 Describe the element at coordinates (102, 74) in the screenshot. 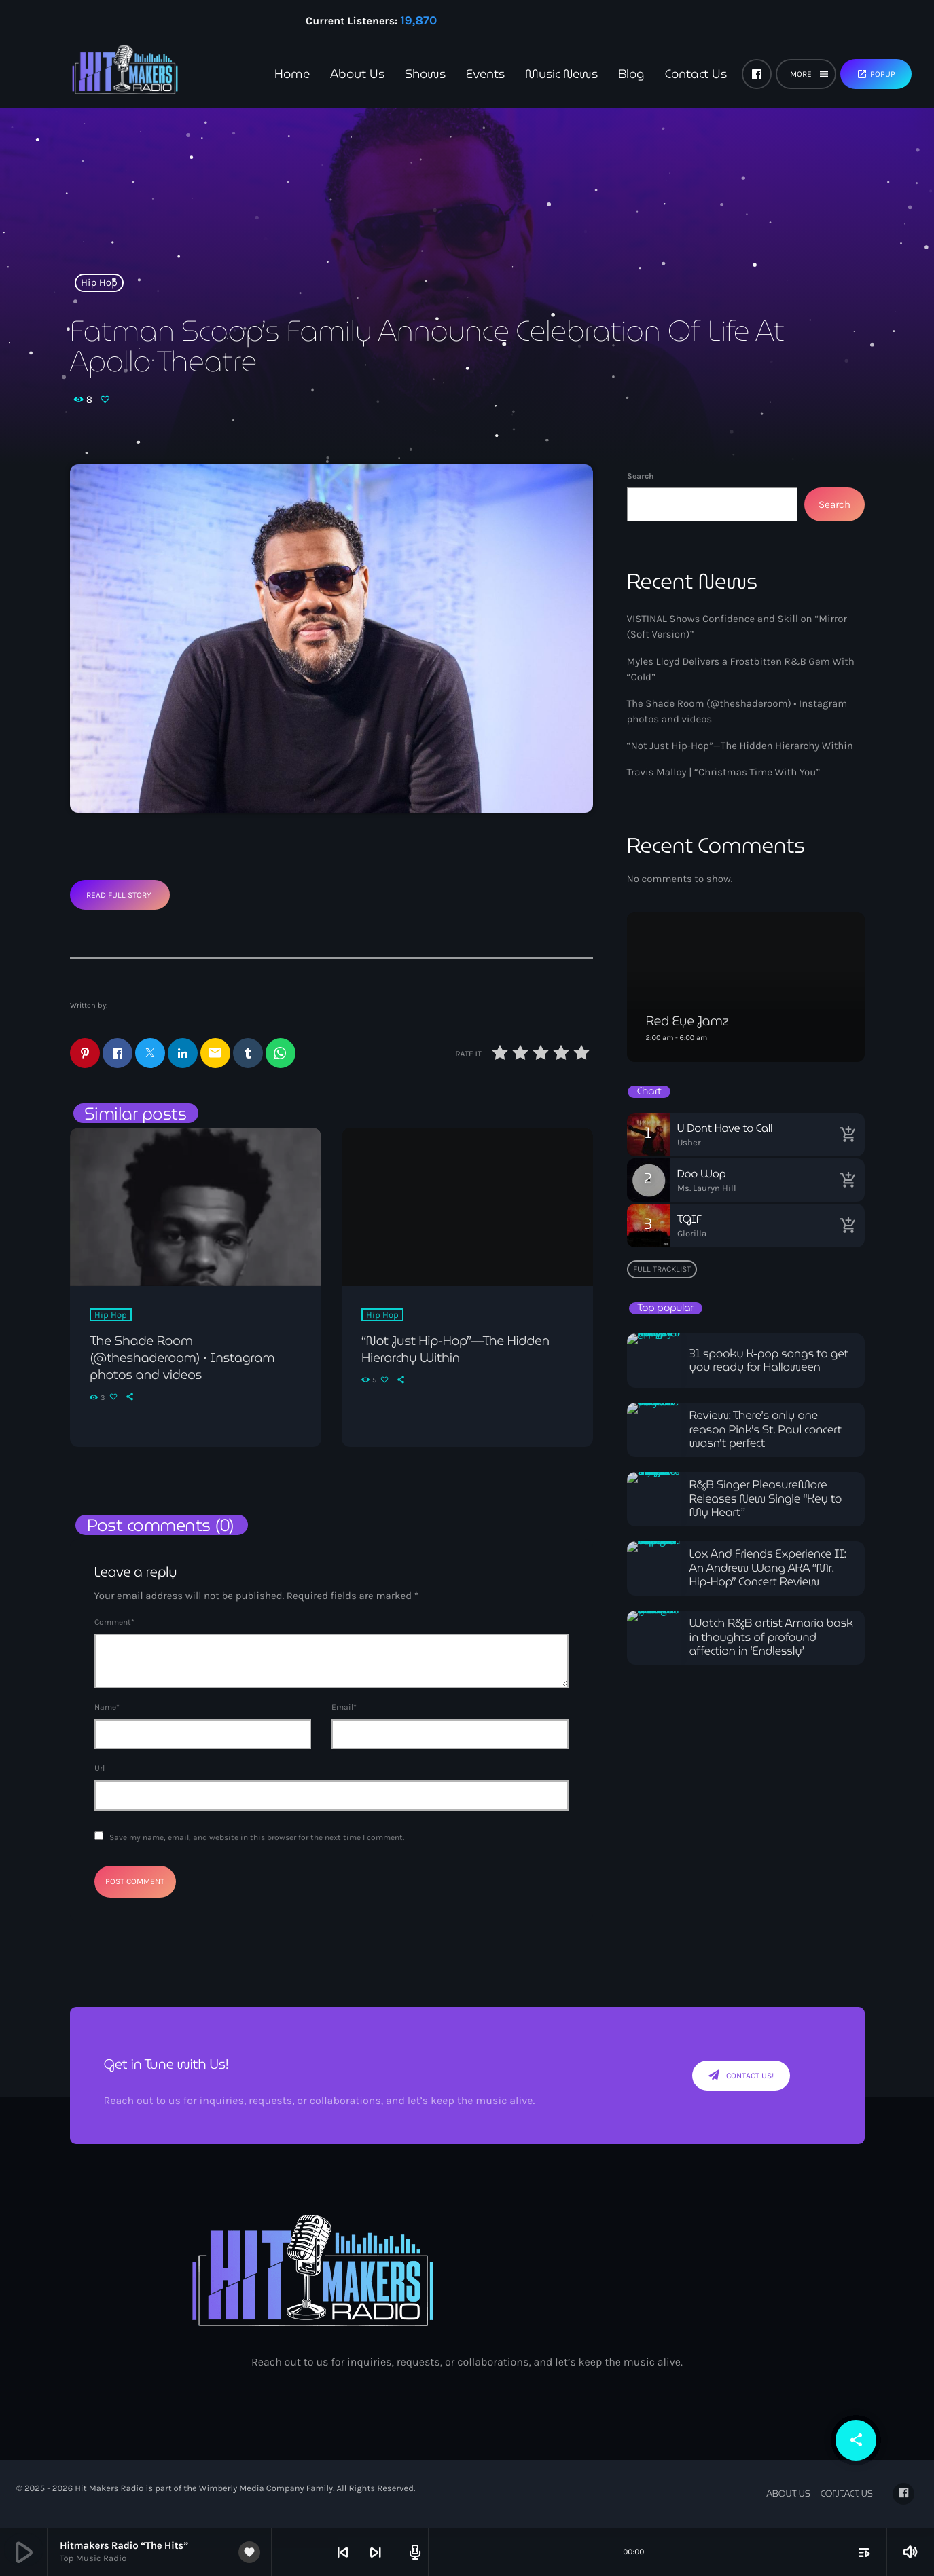

I see `[Home link]` at that location.